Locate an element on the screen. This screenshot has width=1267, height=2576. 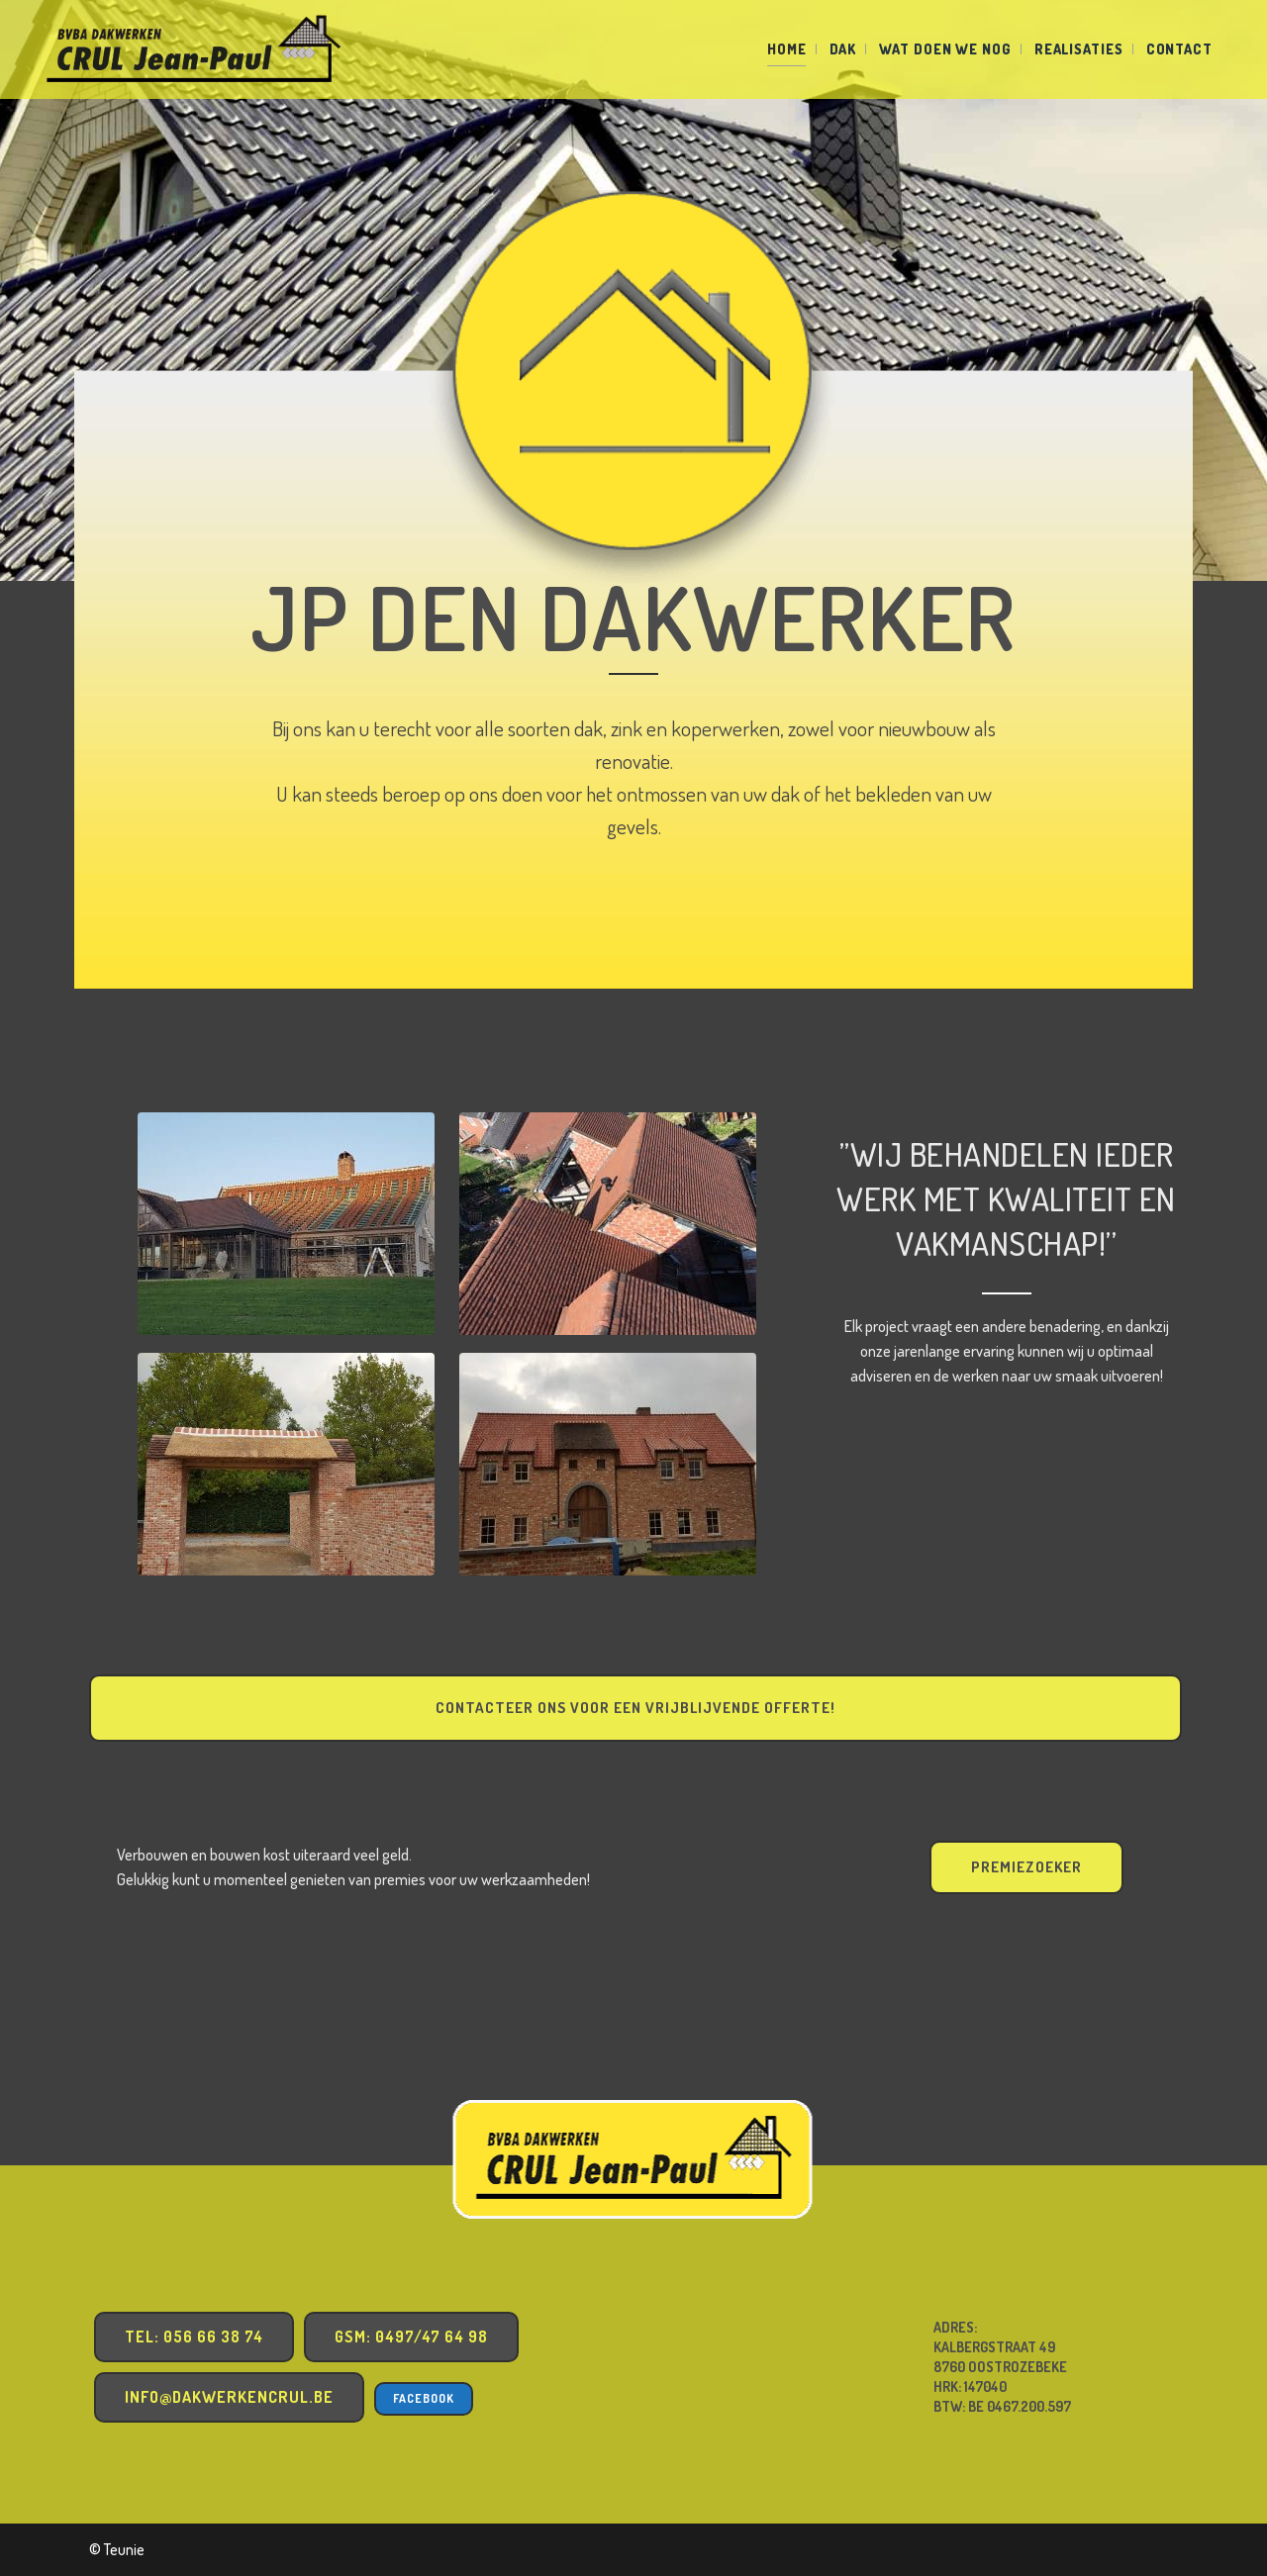
Contacteer ons voor een vrijblijvende offerte! is located at coordinates (635, 1707).